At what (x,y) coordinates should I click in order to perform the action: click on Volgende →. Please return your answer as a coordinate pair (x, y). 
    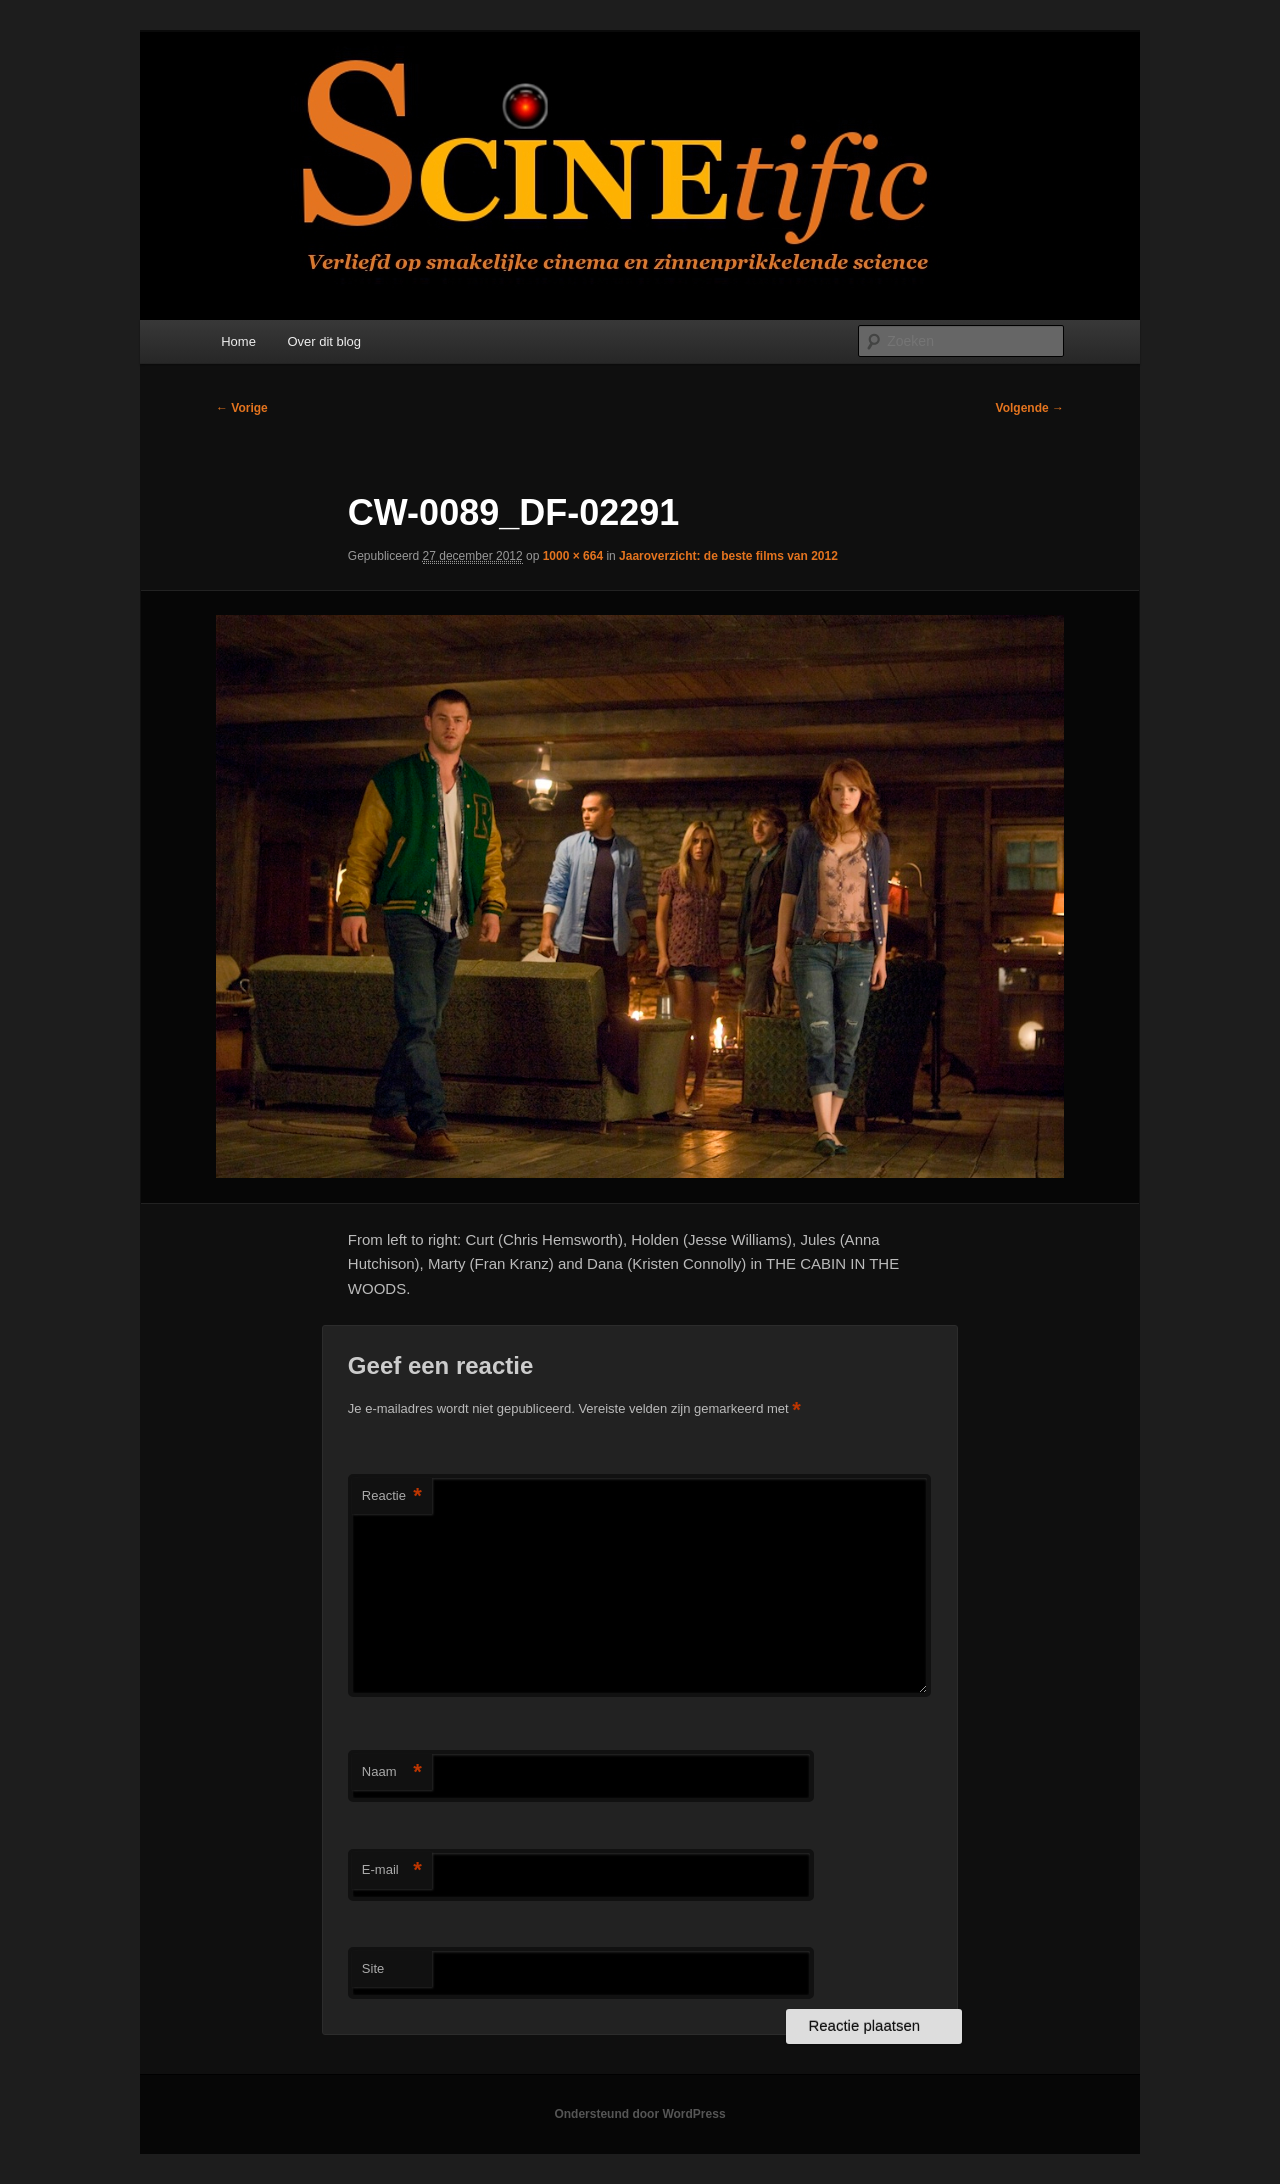
    Looking at the image, I should click on (1030, 408).